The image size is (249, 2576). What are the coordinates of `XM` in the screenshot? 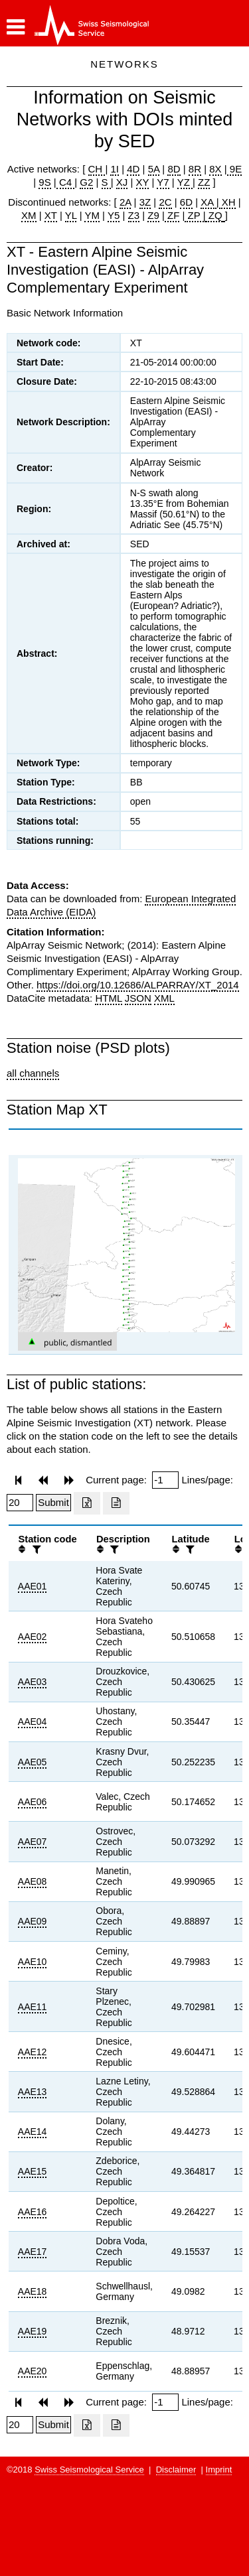 It's located at (29, 215).